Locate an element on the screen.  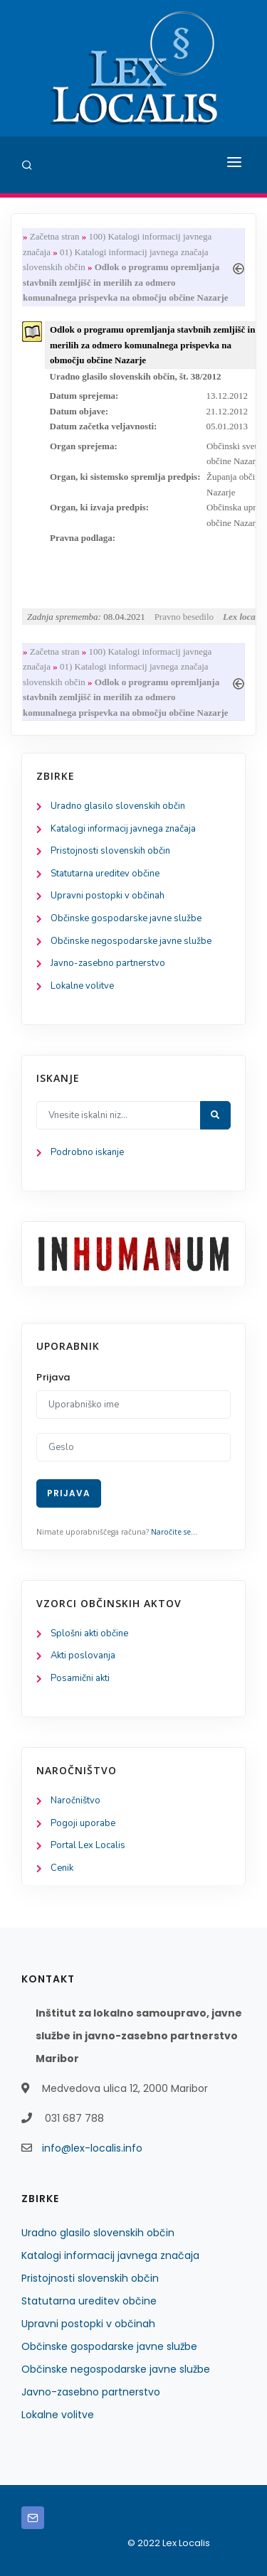
Katalogi informacij javnega značaja is located at coordinates (123, 828).